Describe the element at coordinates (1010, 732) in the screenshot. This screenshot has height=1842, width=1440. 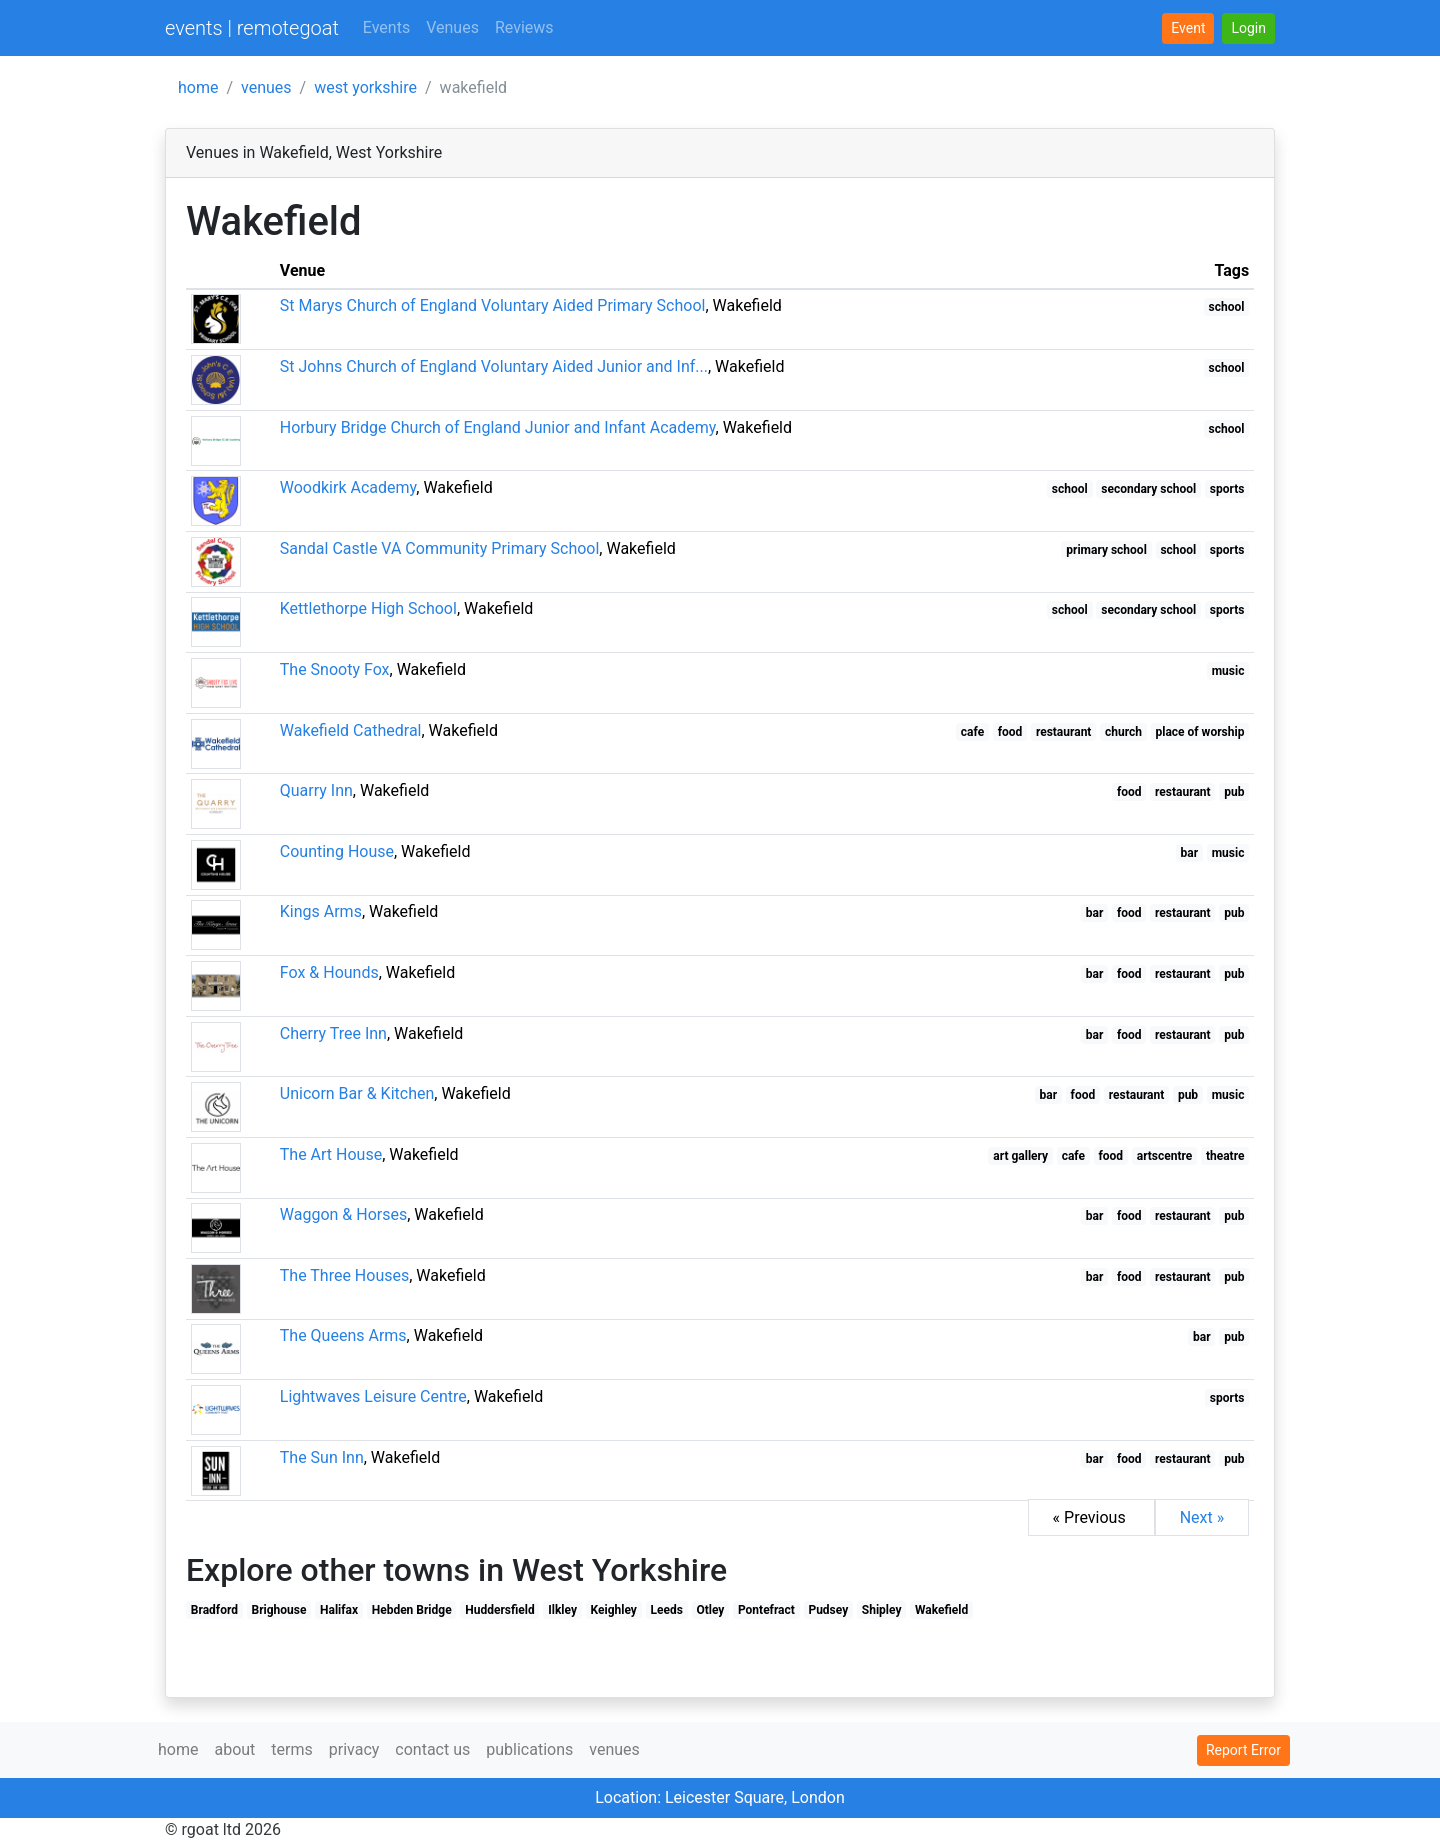
I see `food` at that location.